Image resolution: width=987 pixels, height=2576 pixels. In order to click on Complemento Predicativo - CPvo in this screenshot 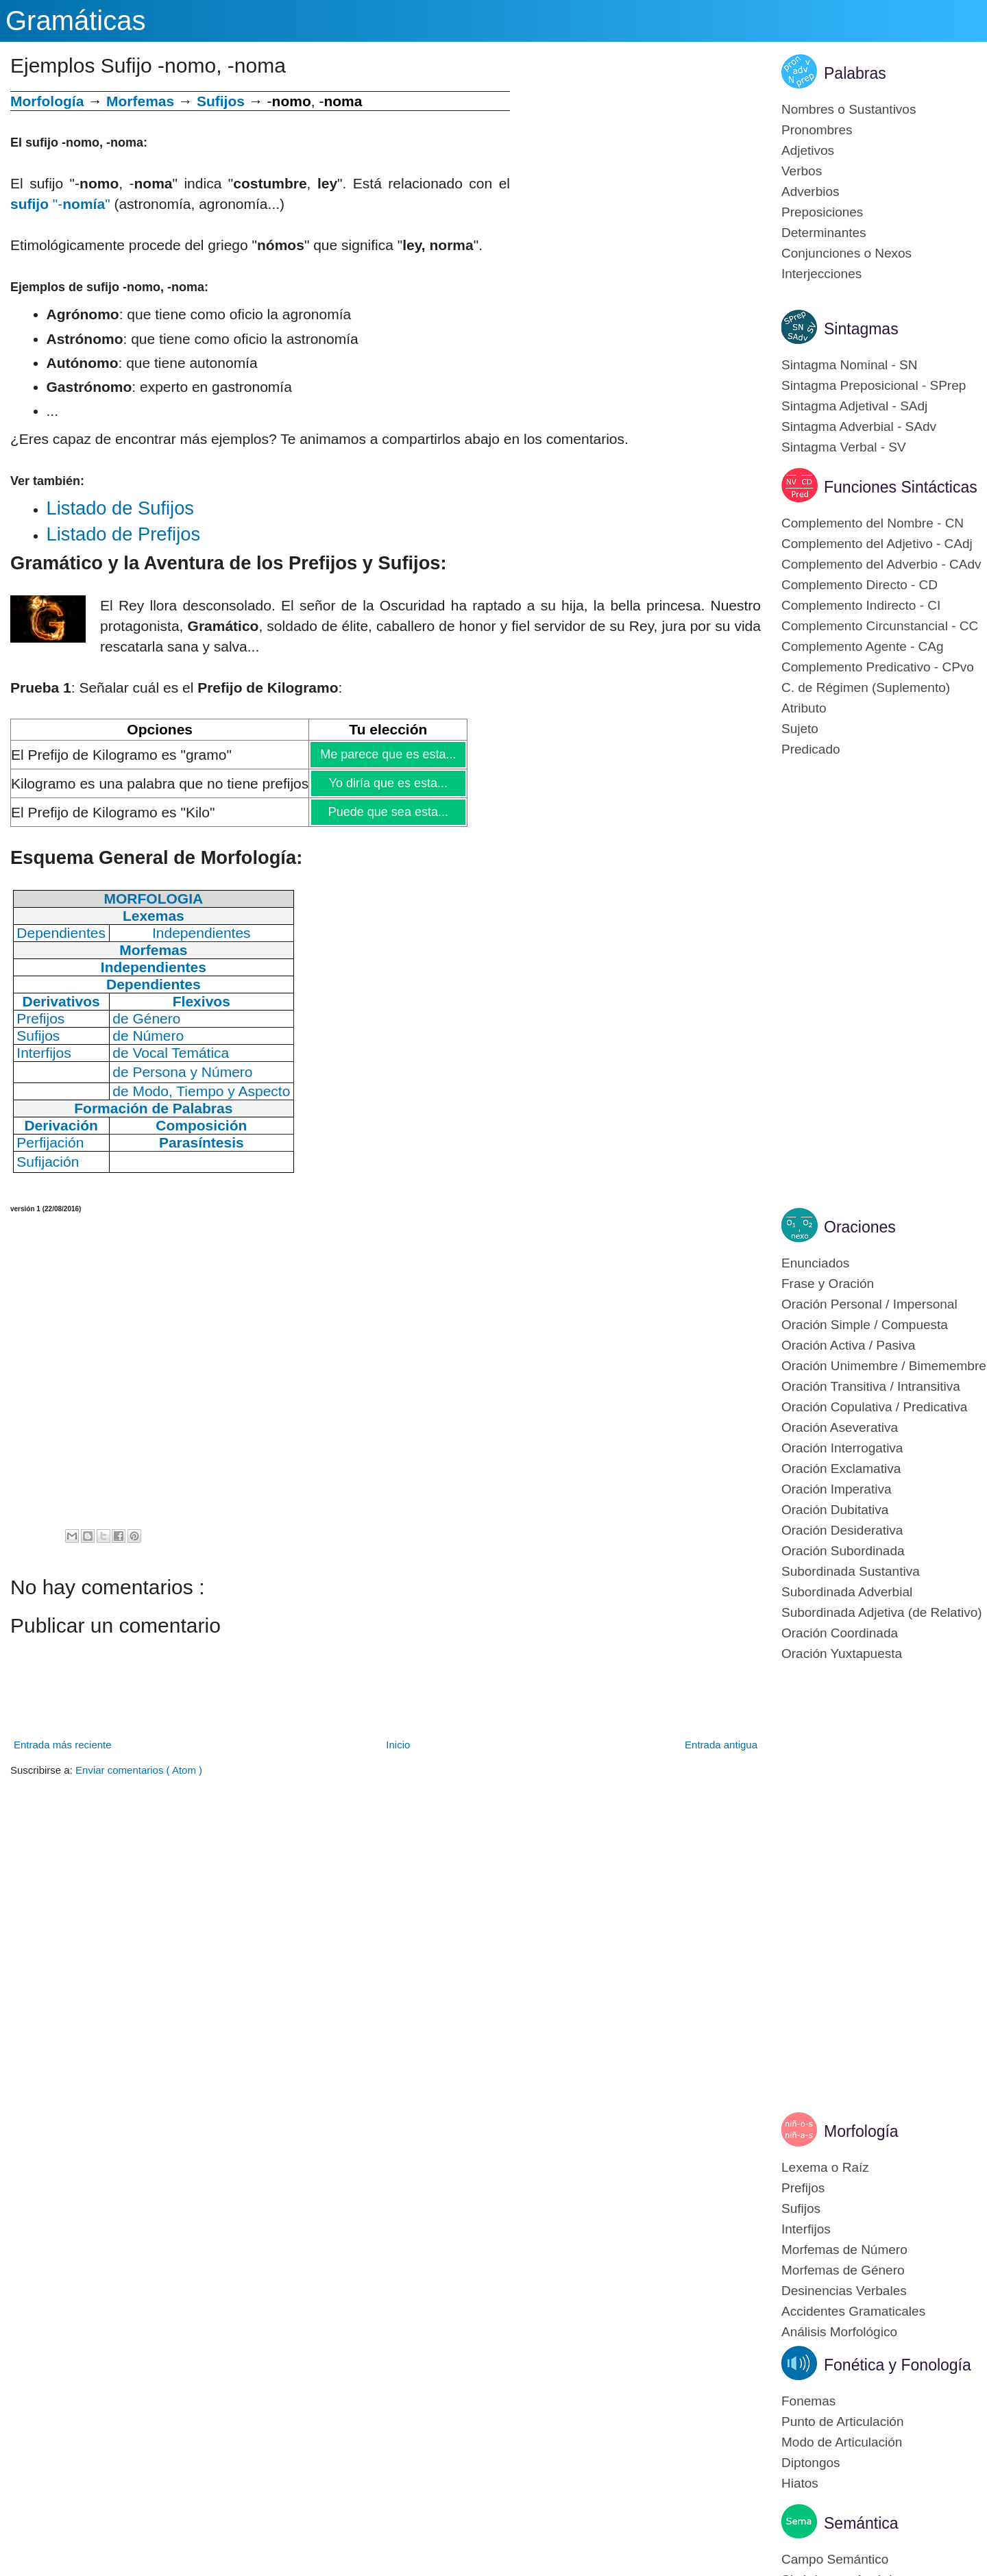, I will do `click(877, 667)`.